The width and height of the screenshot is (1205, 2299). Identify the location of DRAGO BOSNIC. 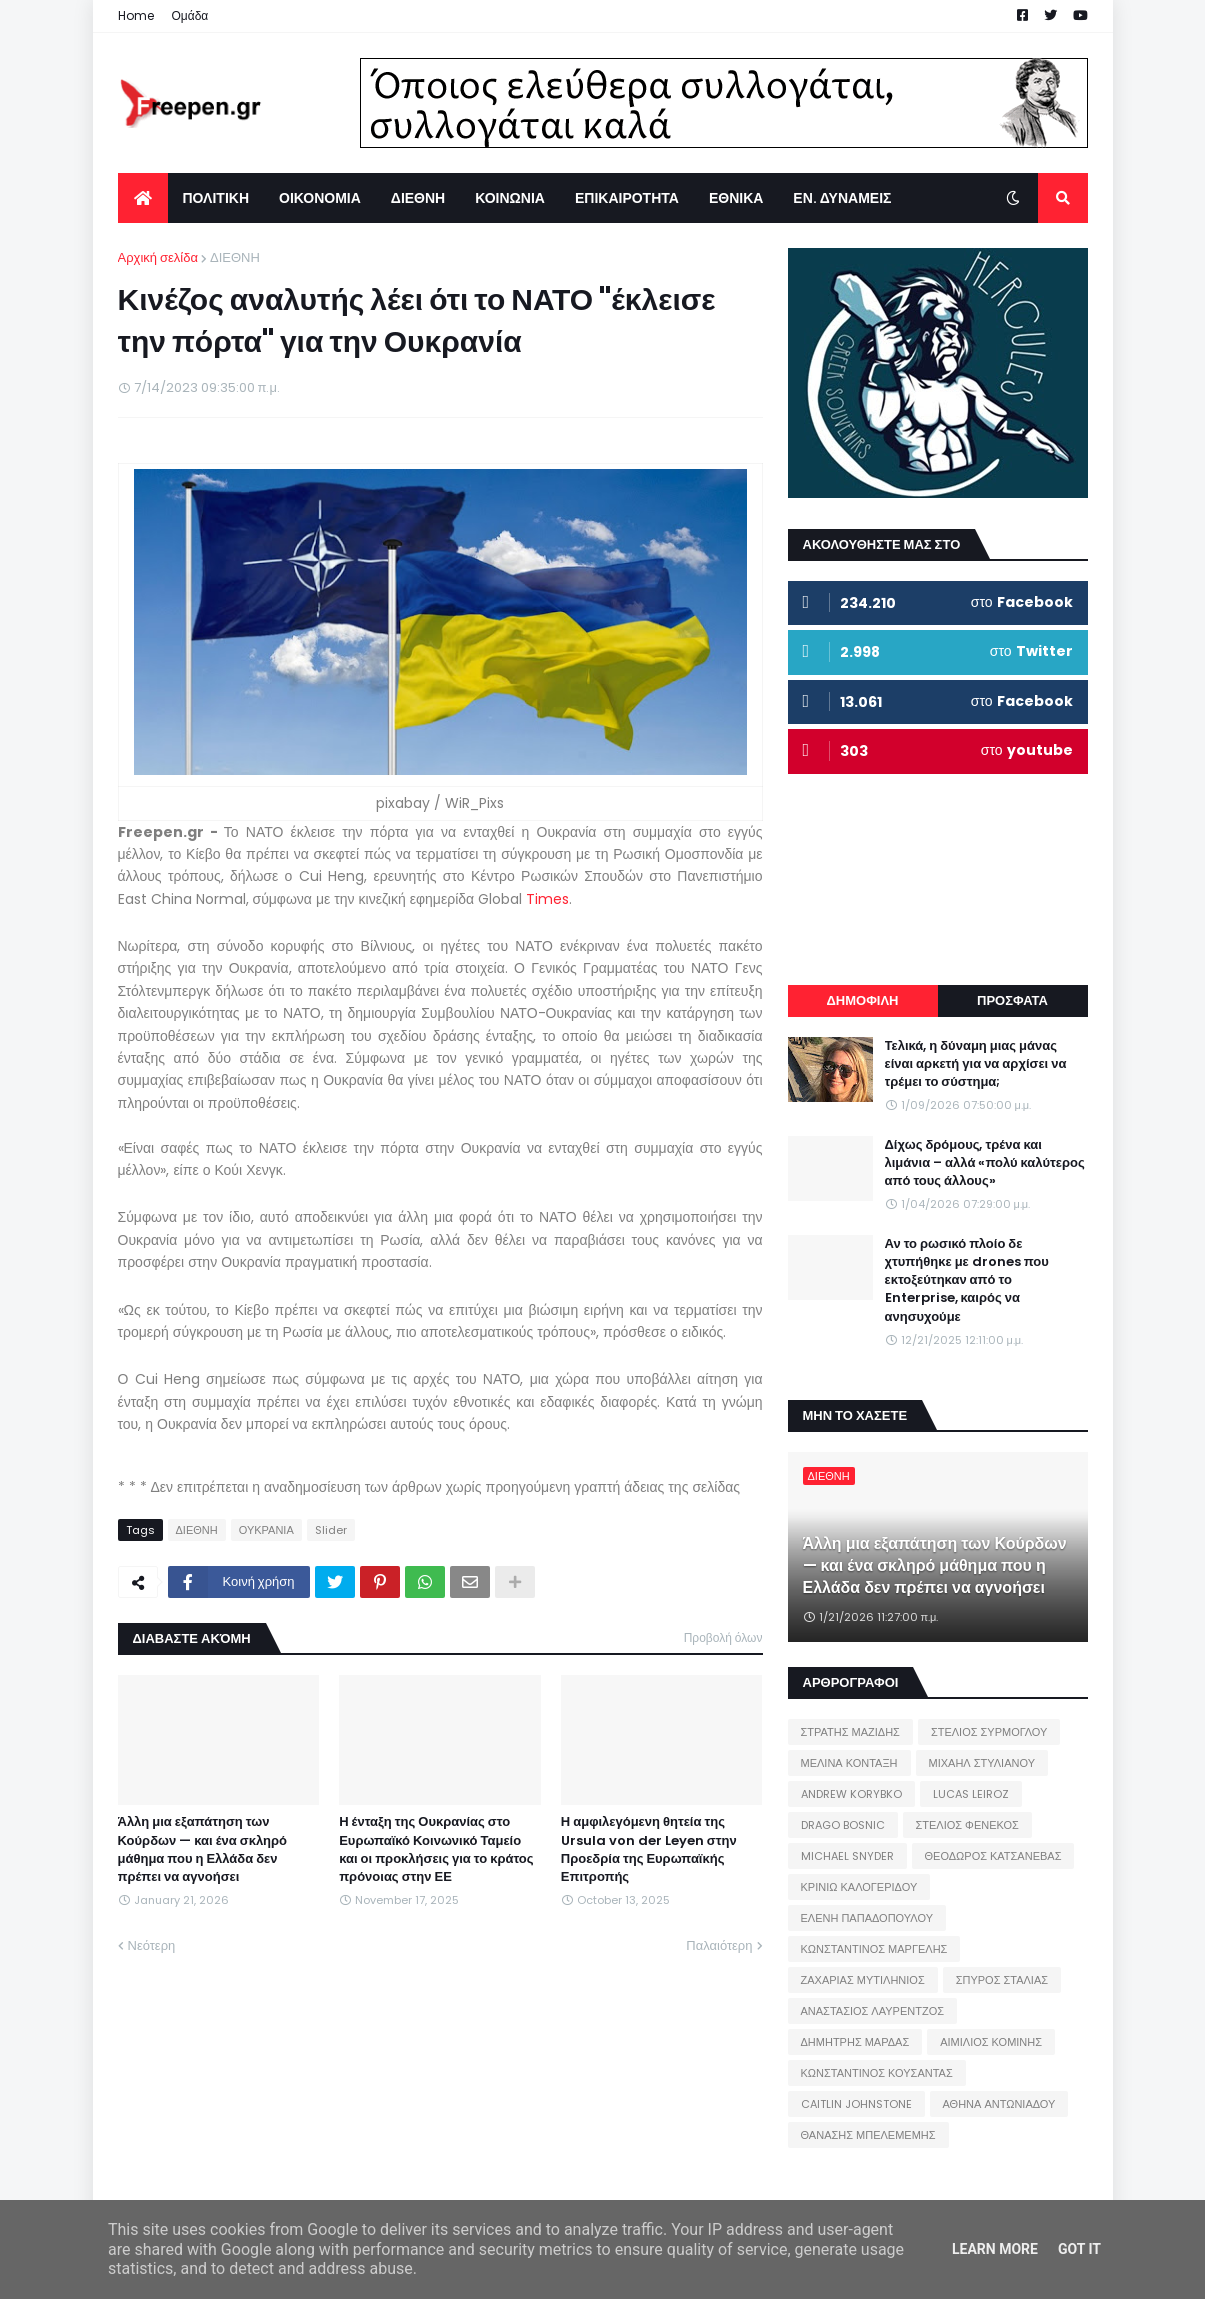
(843, 1825).